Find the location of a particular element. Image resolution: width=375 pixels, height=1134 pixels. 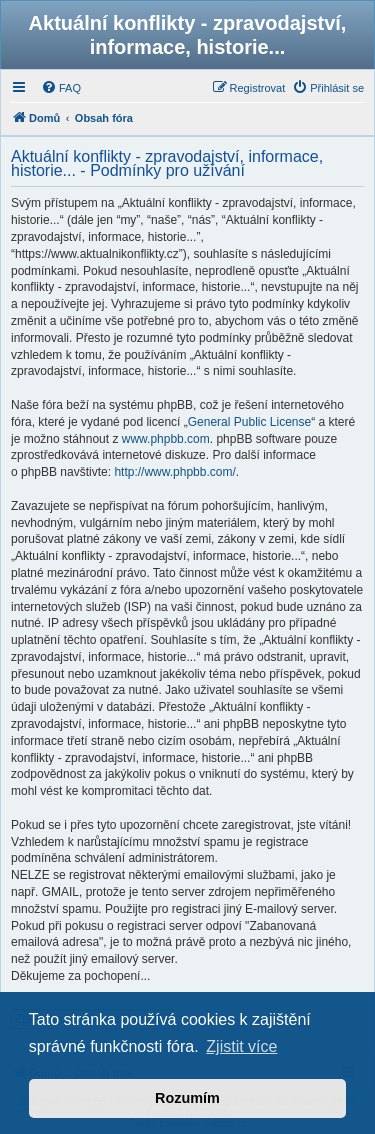

Zjistit více [button] is located at coordinates (241, 1046).